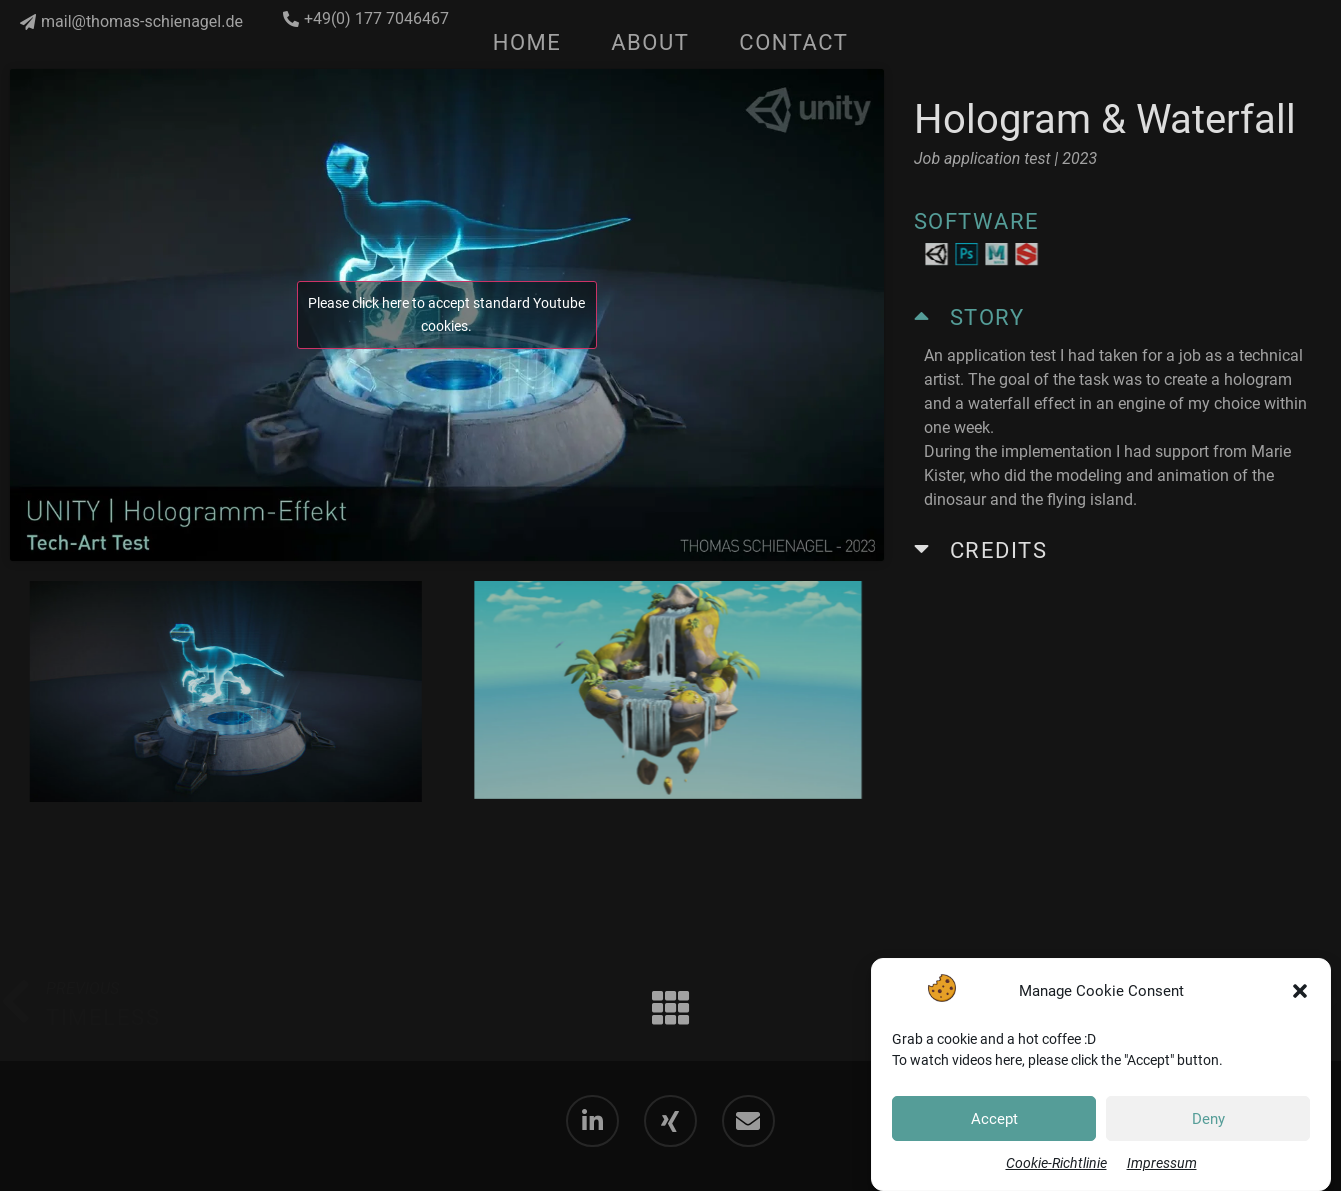 This screenshot has width=1341, height=1191. I want to click on Cookie-Richtlinie, so click(1056, 1164).